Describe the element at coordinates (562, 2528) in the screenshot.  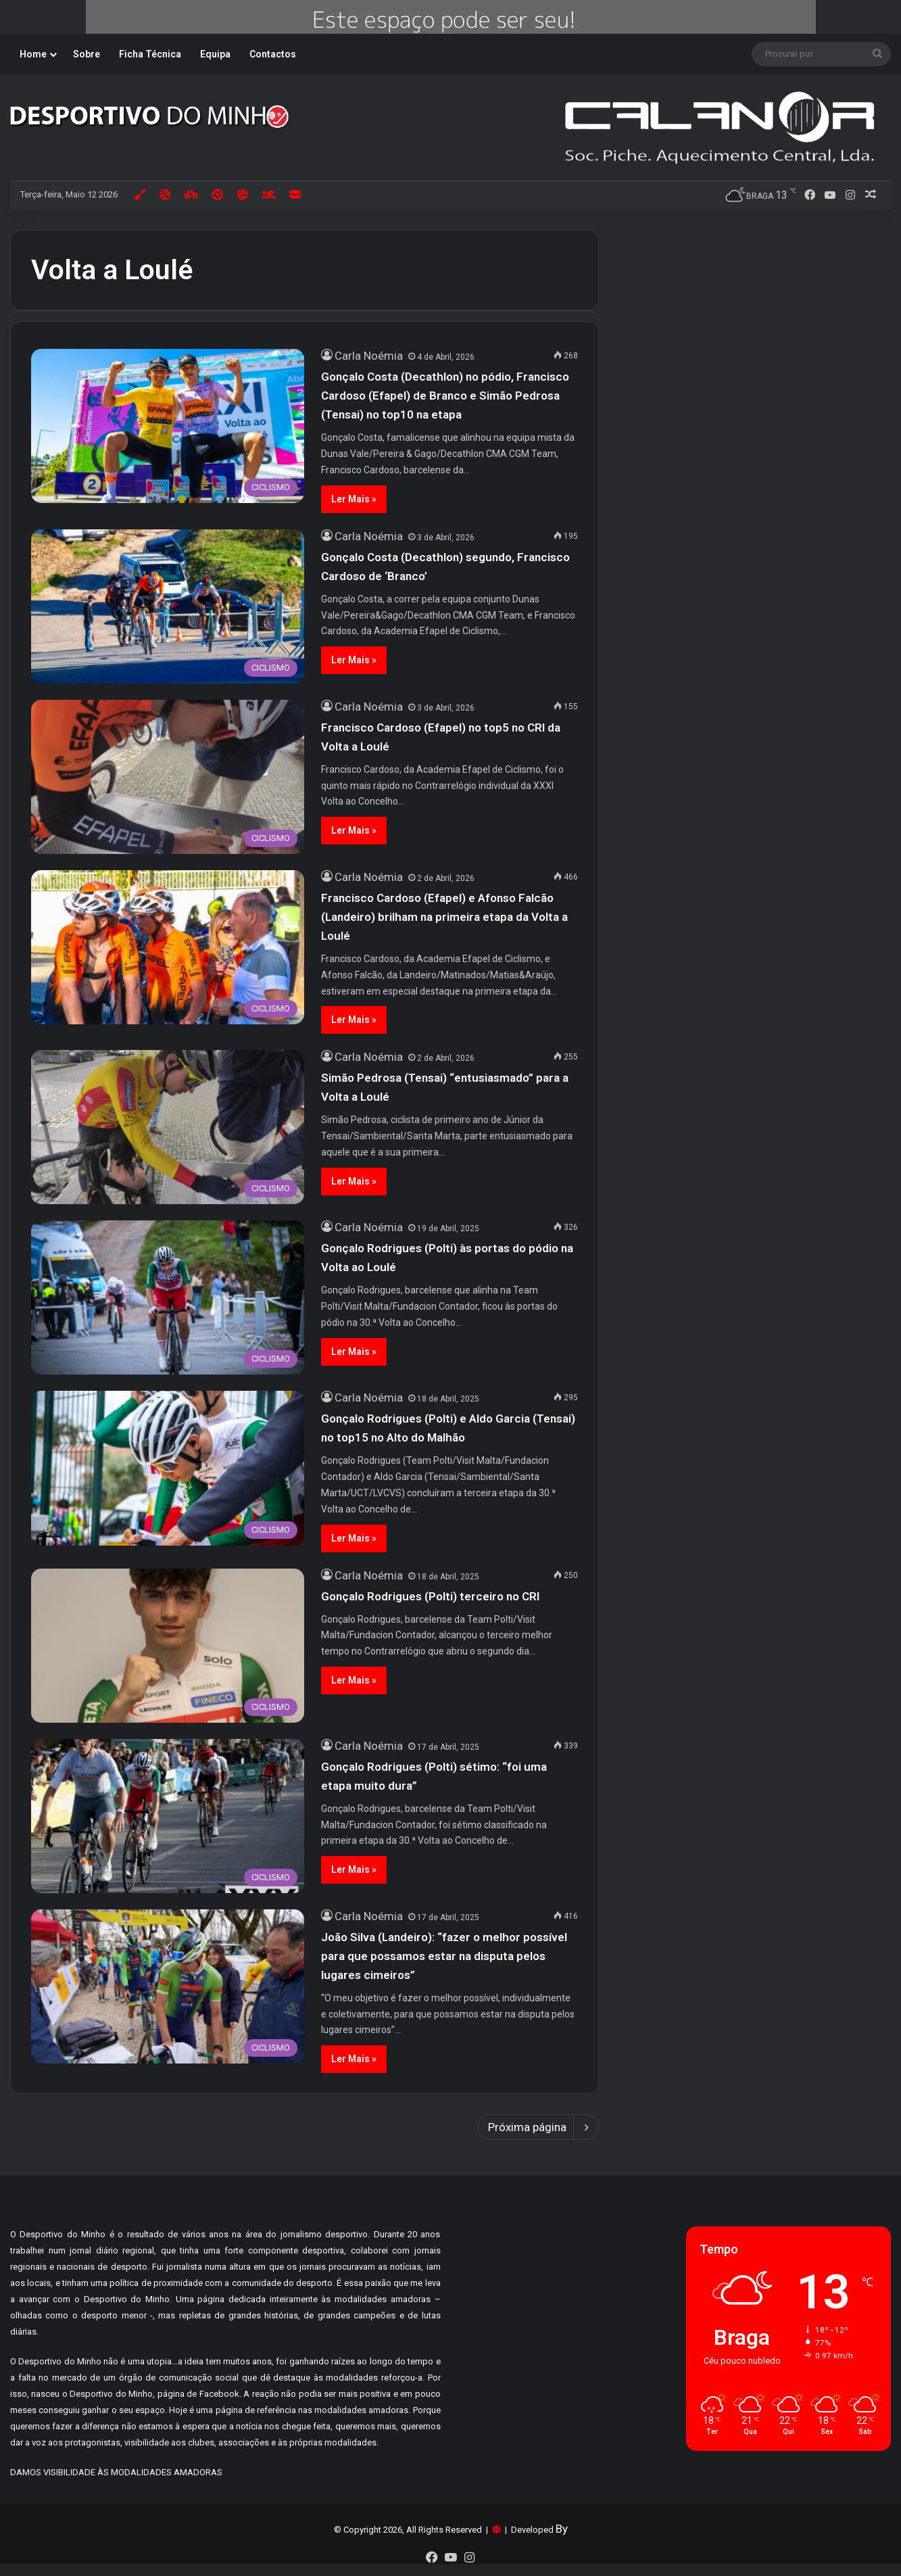
I see `By` at that location.